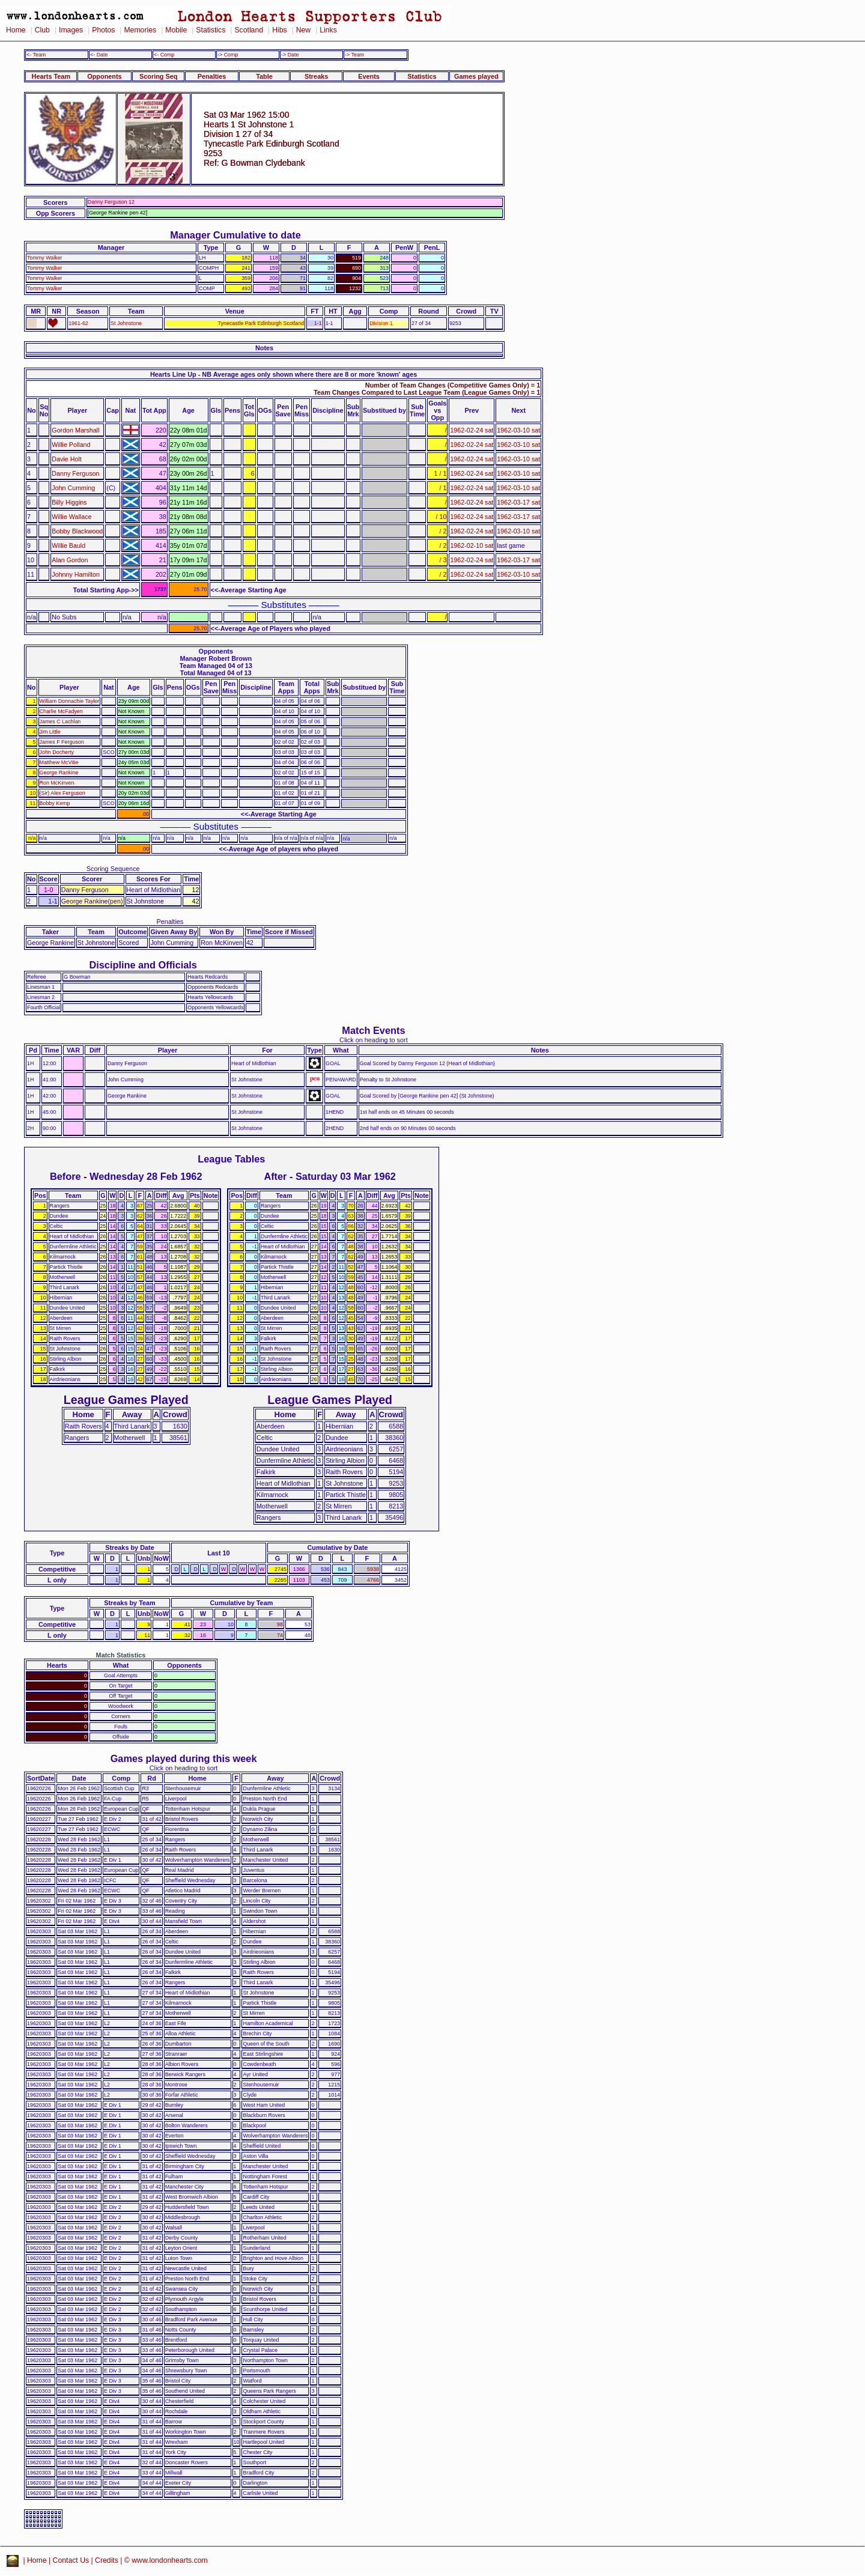 This screenshot has height=2576, width=865. Describe the element at coordinates (369, 76) in the screenshot. I see `Events` at that location.